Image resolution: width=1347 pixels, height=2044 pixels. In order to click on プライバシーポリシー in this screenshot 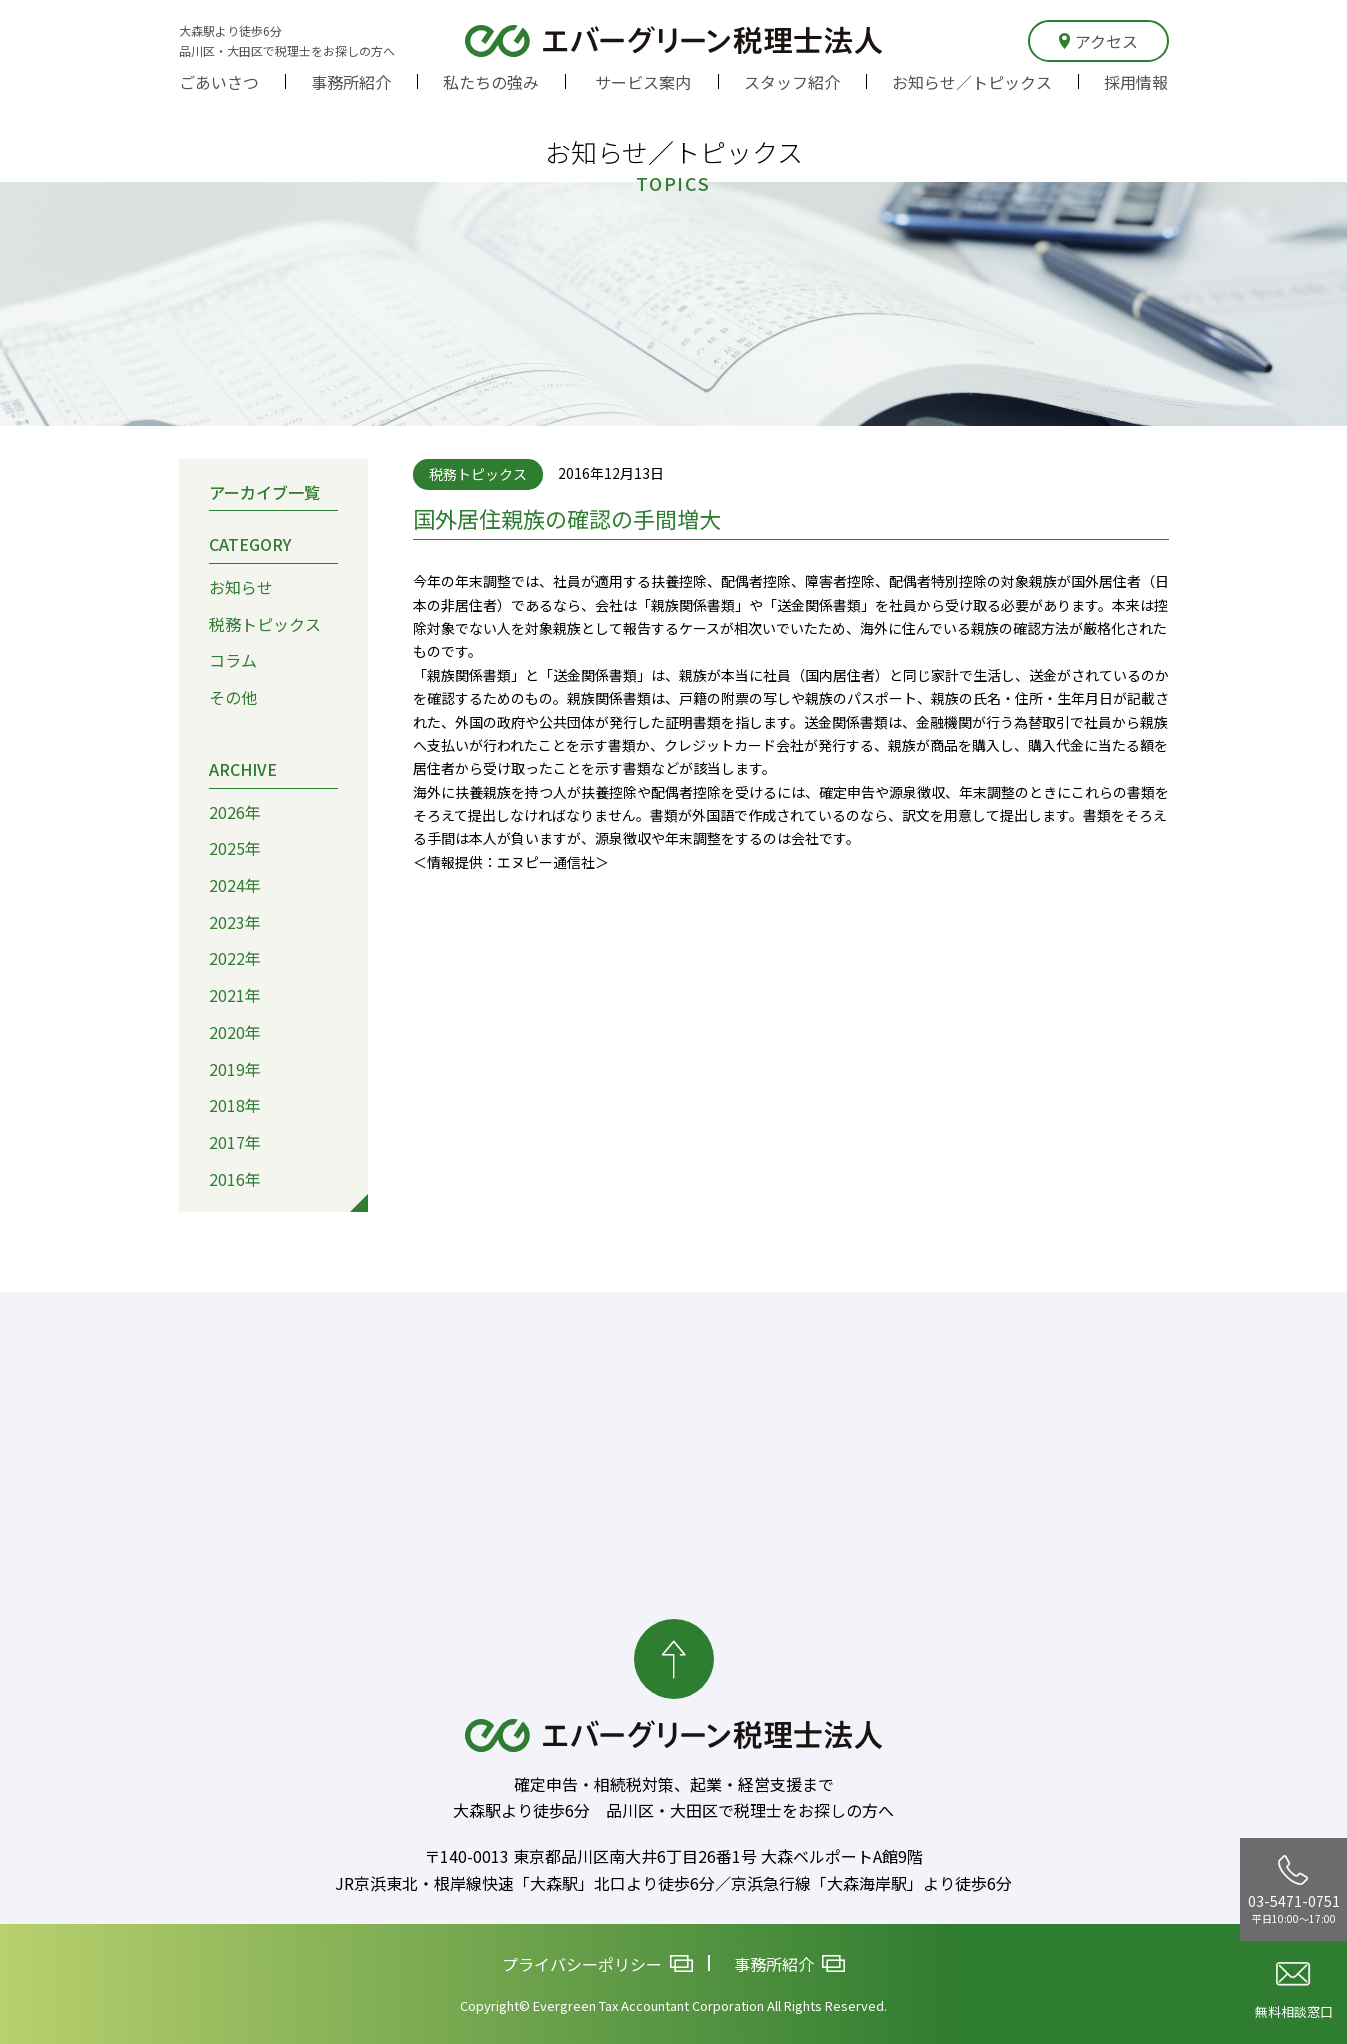, I will do `click(597, 1964)`.